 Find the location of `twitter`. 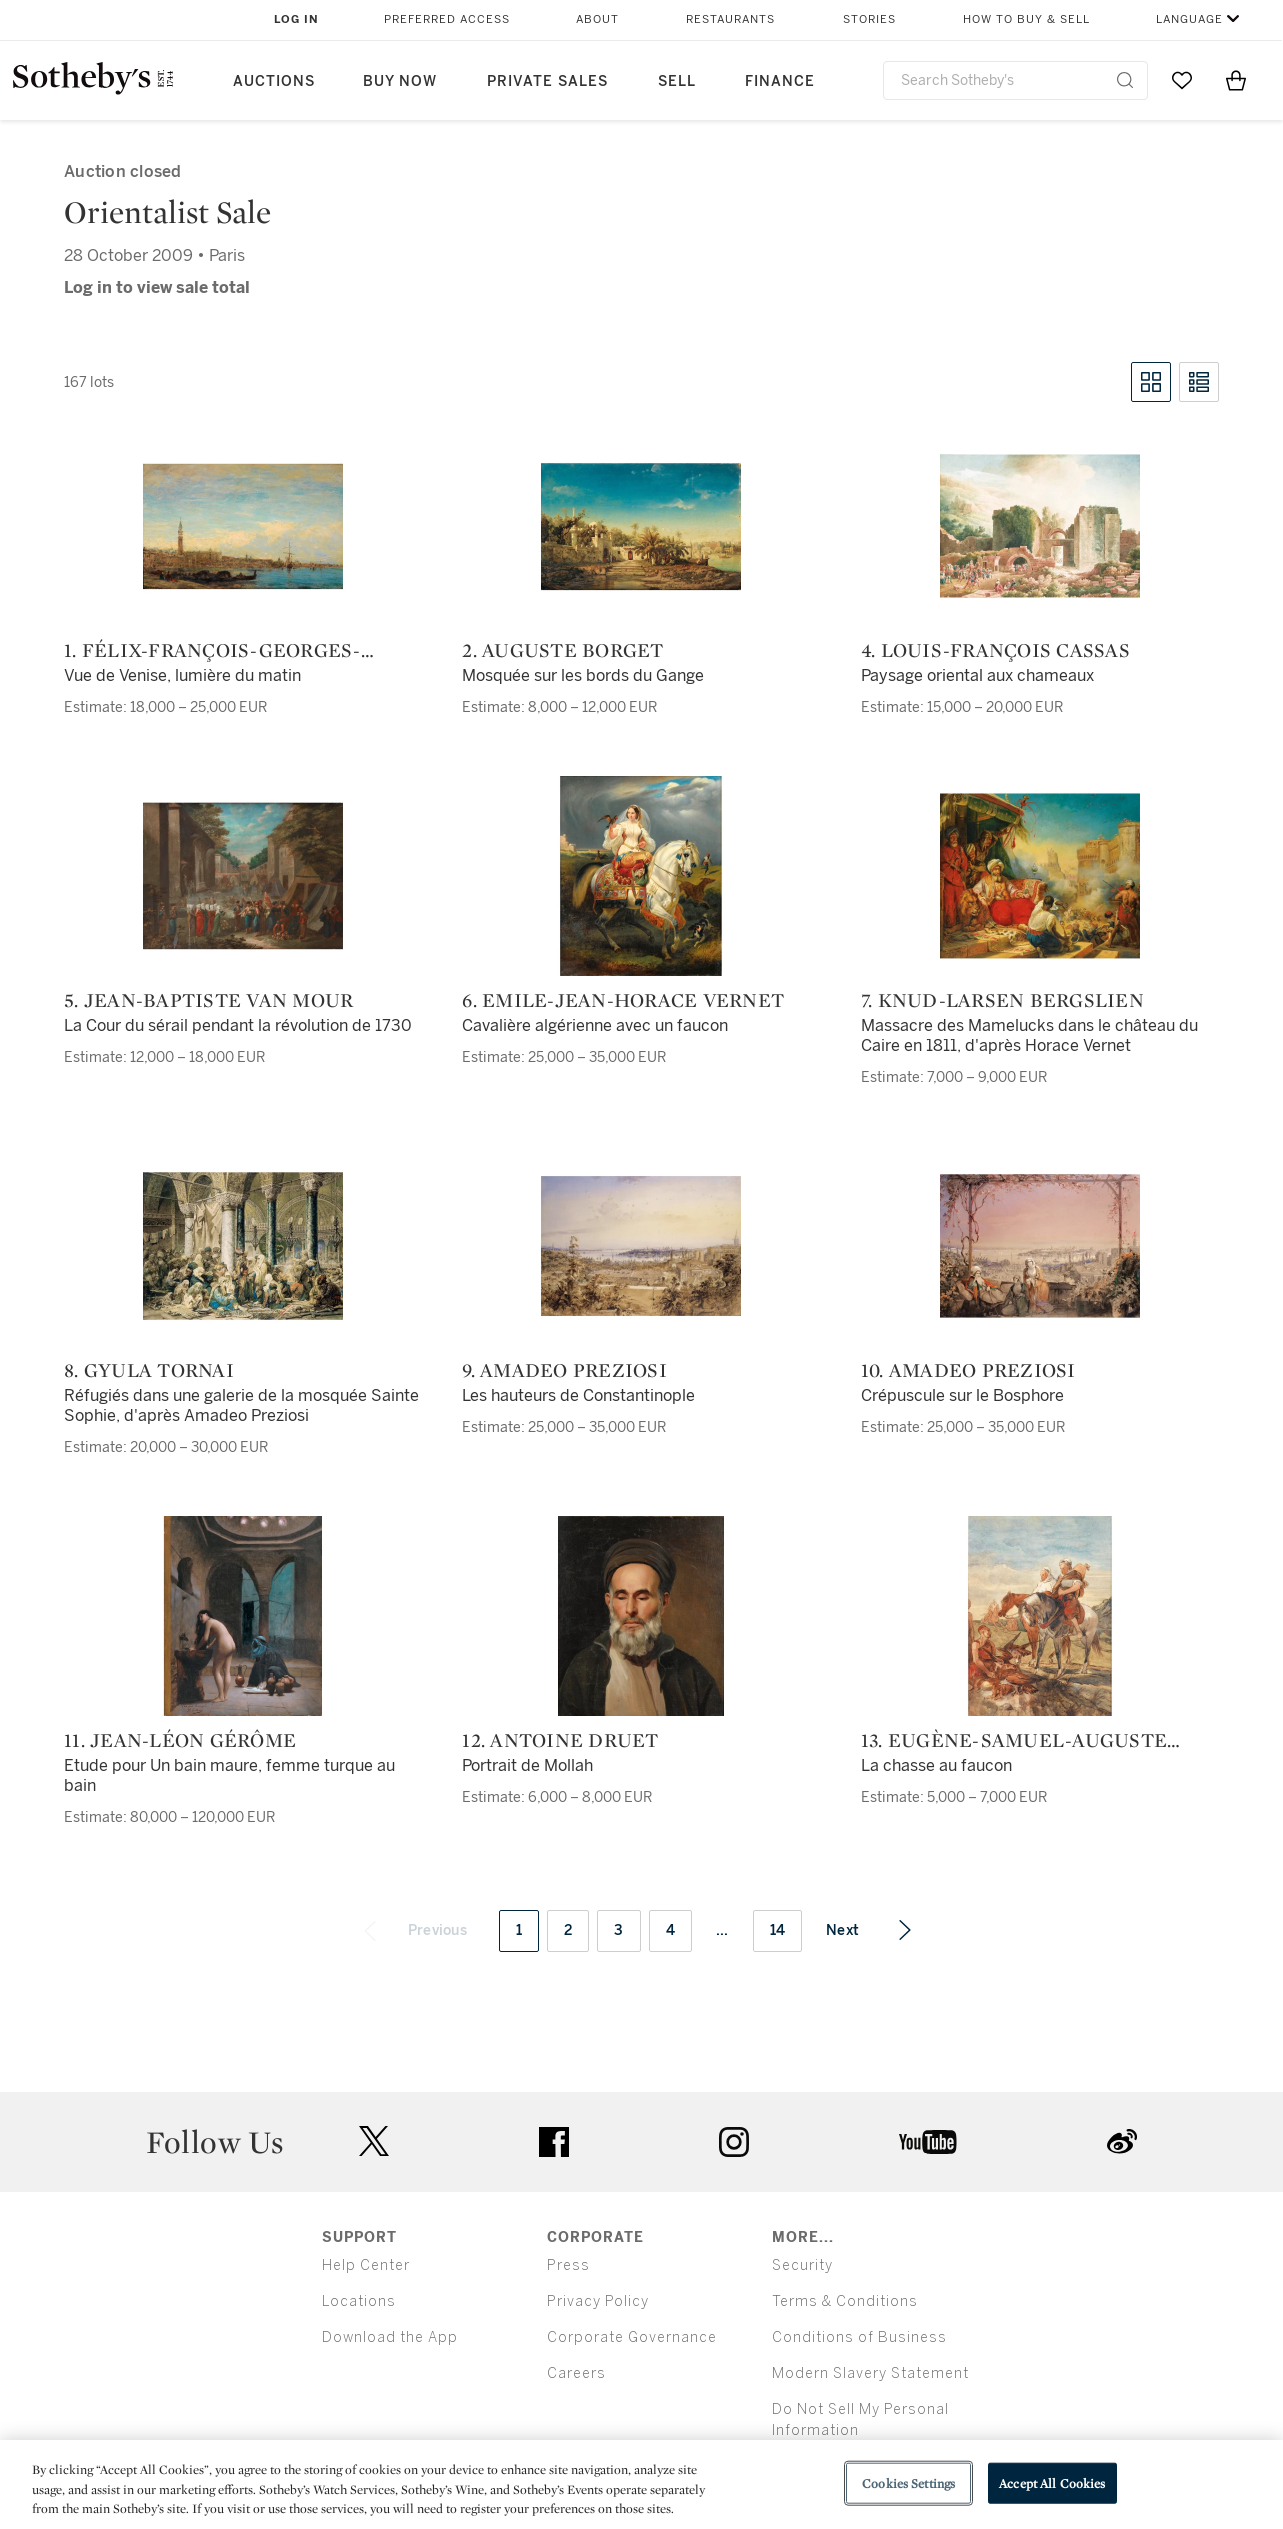

twitter is located at coordinates (374, 2141).